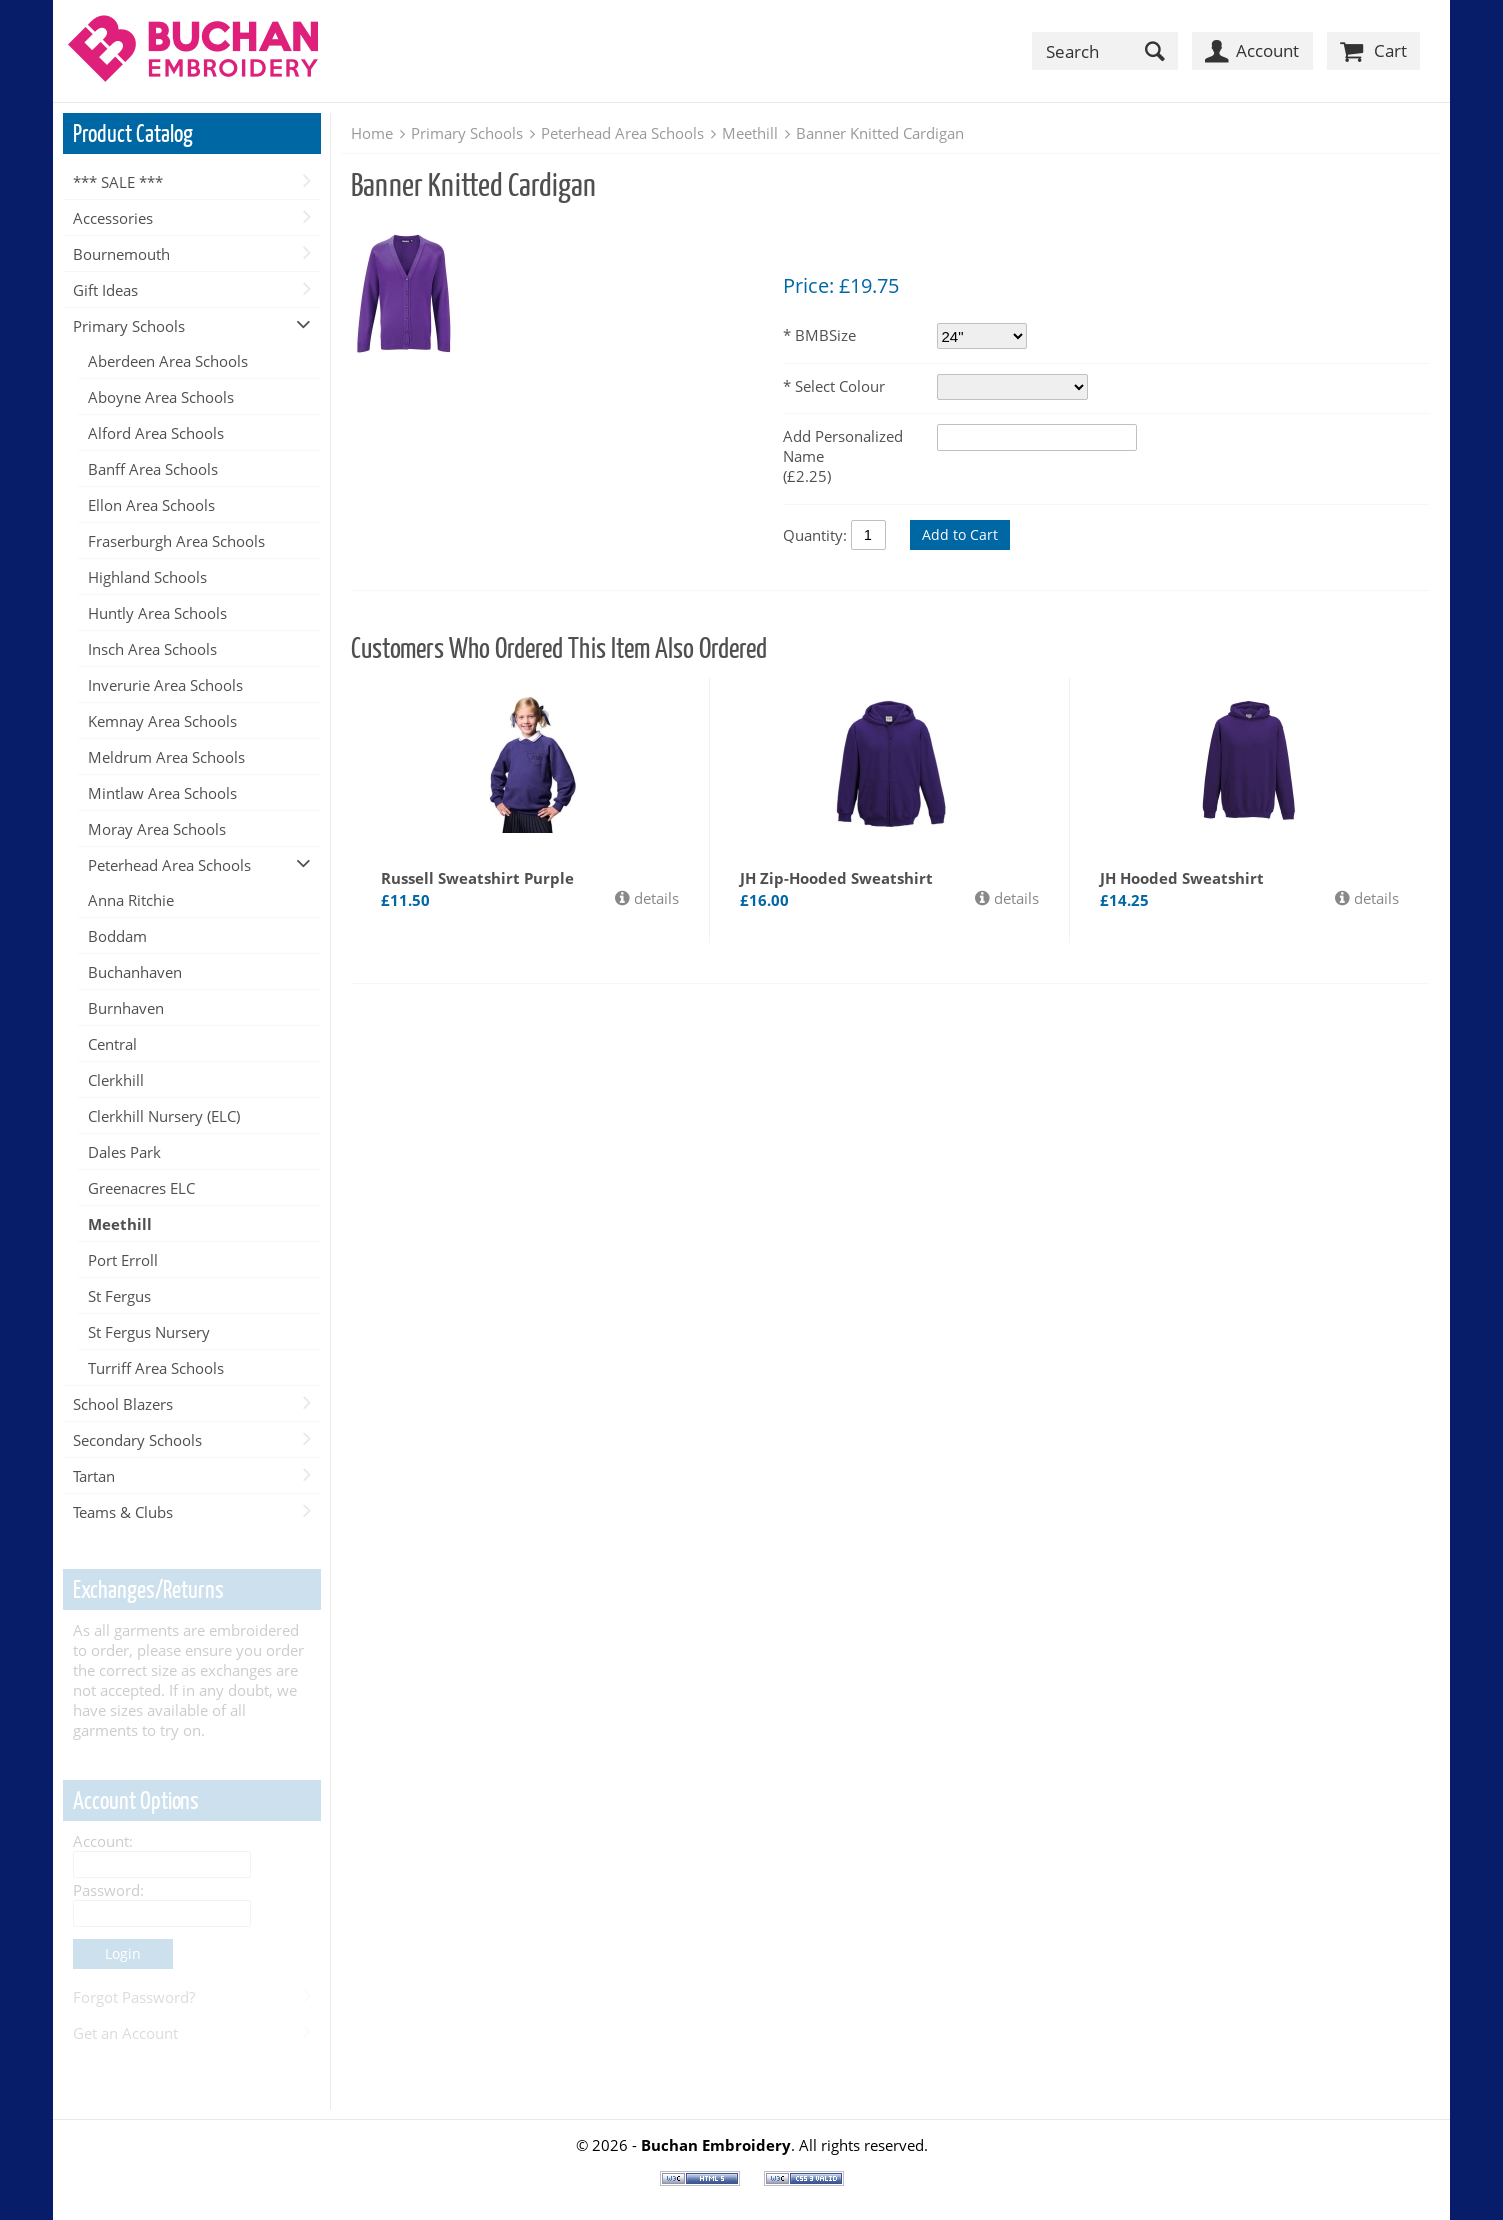 This screenshot has height=2220, width=1503. What do you see at coordinates (147, 577) in the screenshot?
I see `Highland Schools` at bounding box center [147, 577].